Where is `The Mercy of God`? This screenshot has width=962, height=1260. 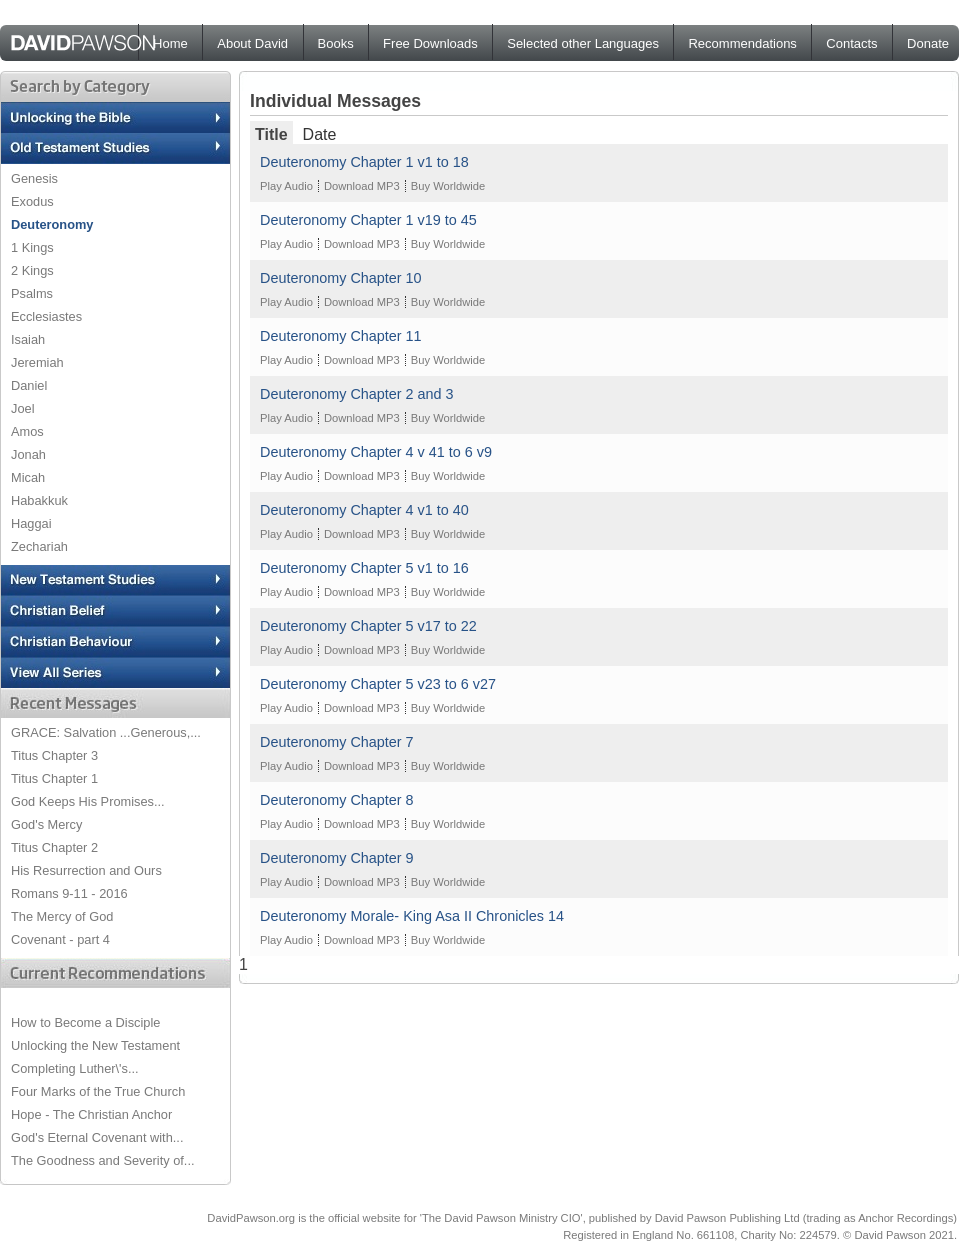
The Mercy of God is located at coordinates (62, 916).